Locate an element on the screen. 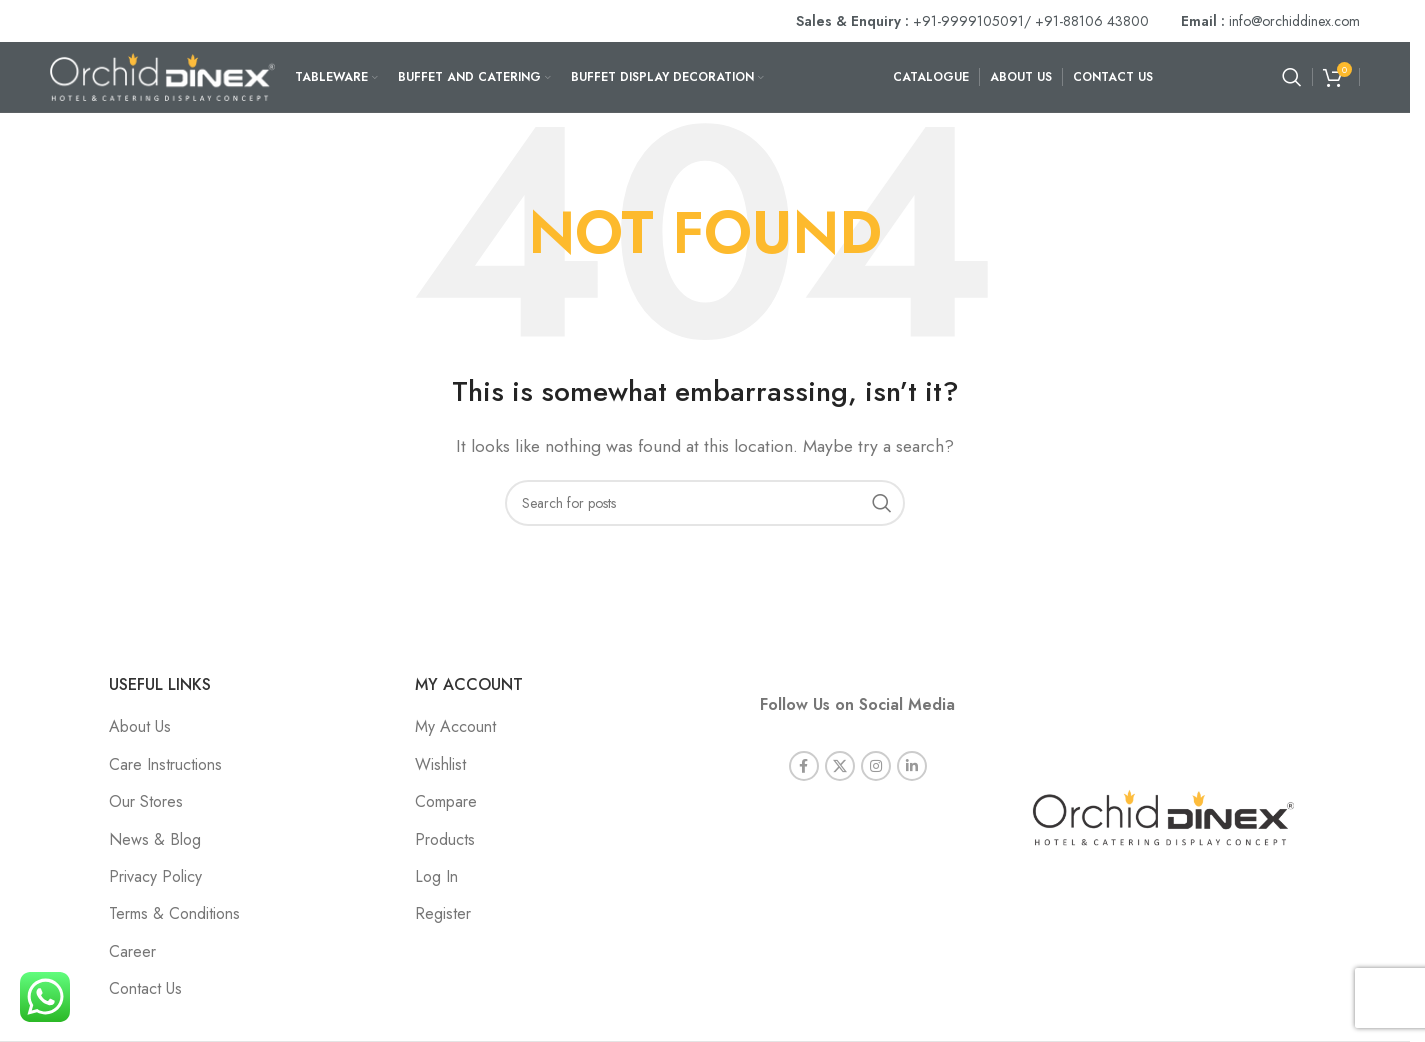 This screenshot has height=1042, width=1425. News & Blog is located at coordinates (155, 839).